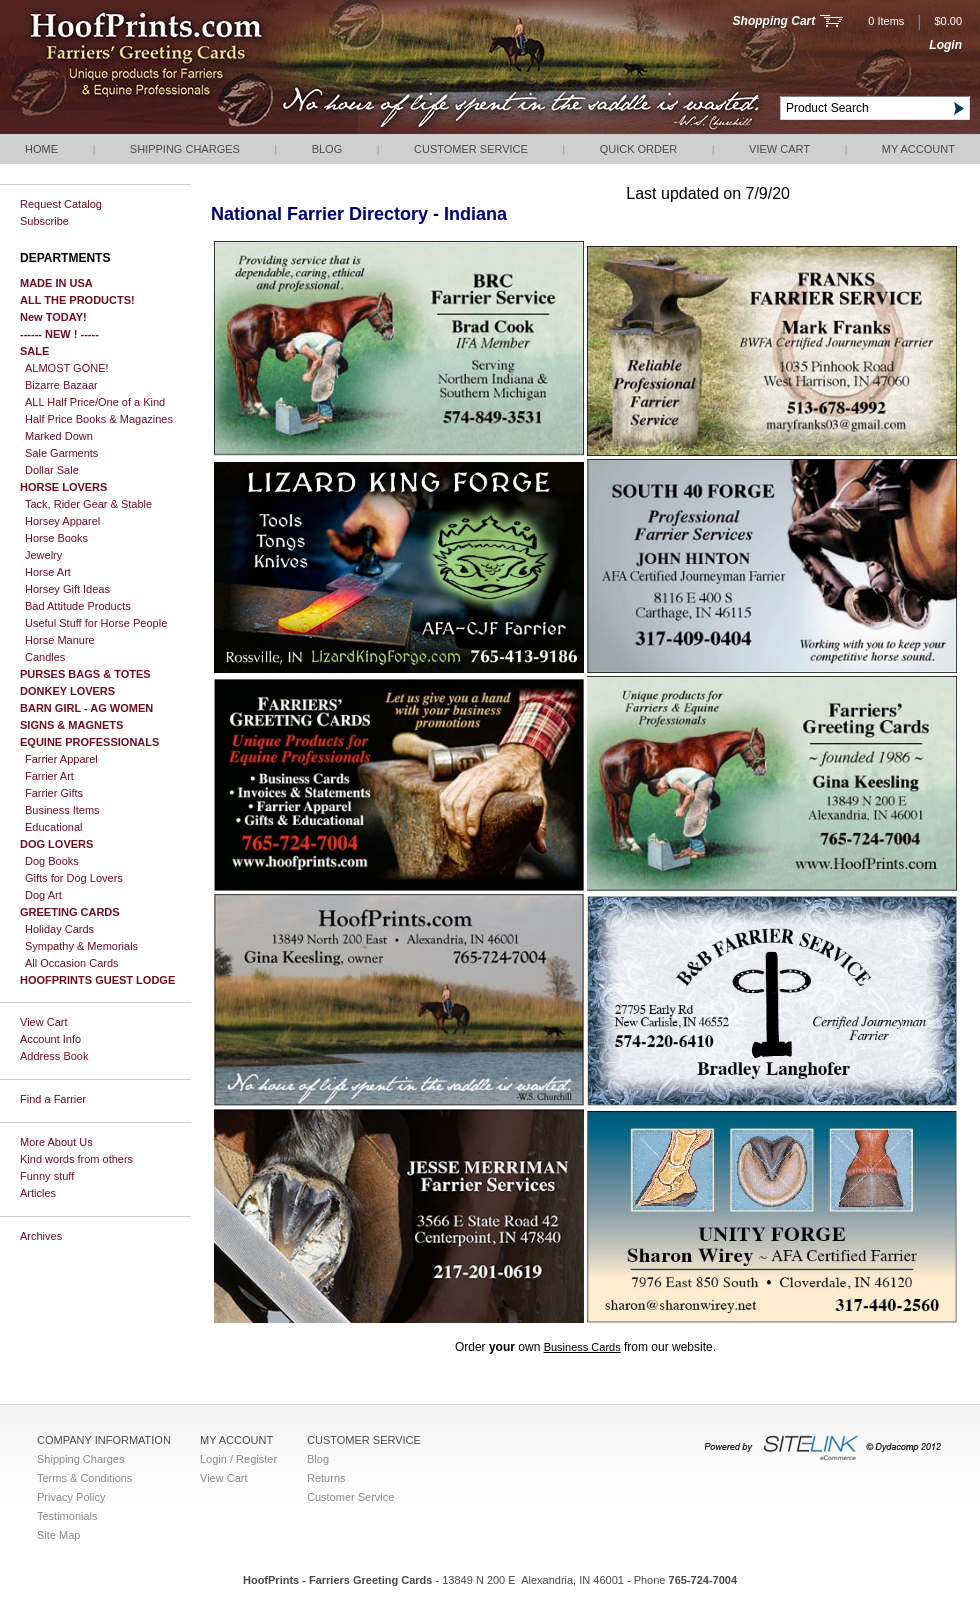 This screenshot has height=1621, width=980. I want to click on Horse Books, so click(56, 538).